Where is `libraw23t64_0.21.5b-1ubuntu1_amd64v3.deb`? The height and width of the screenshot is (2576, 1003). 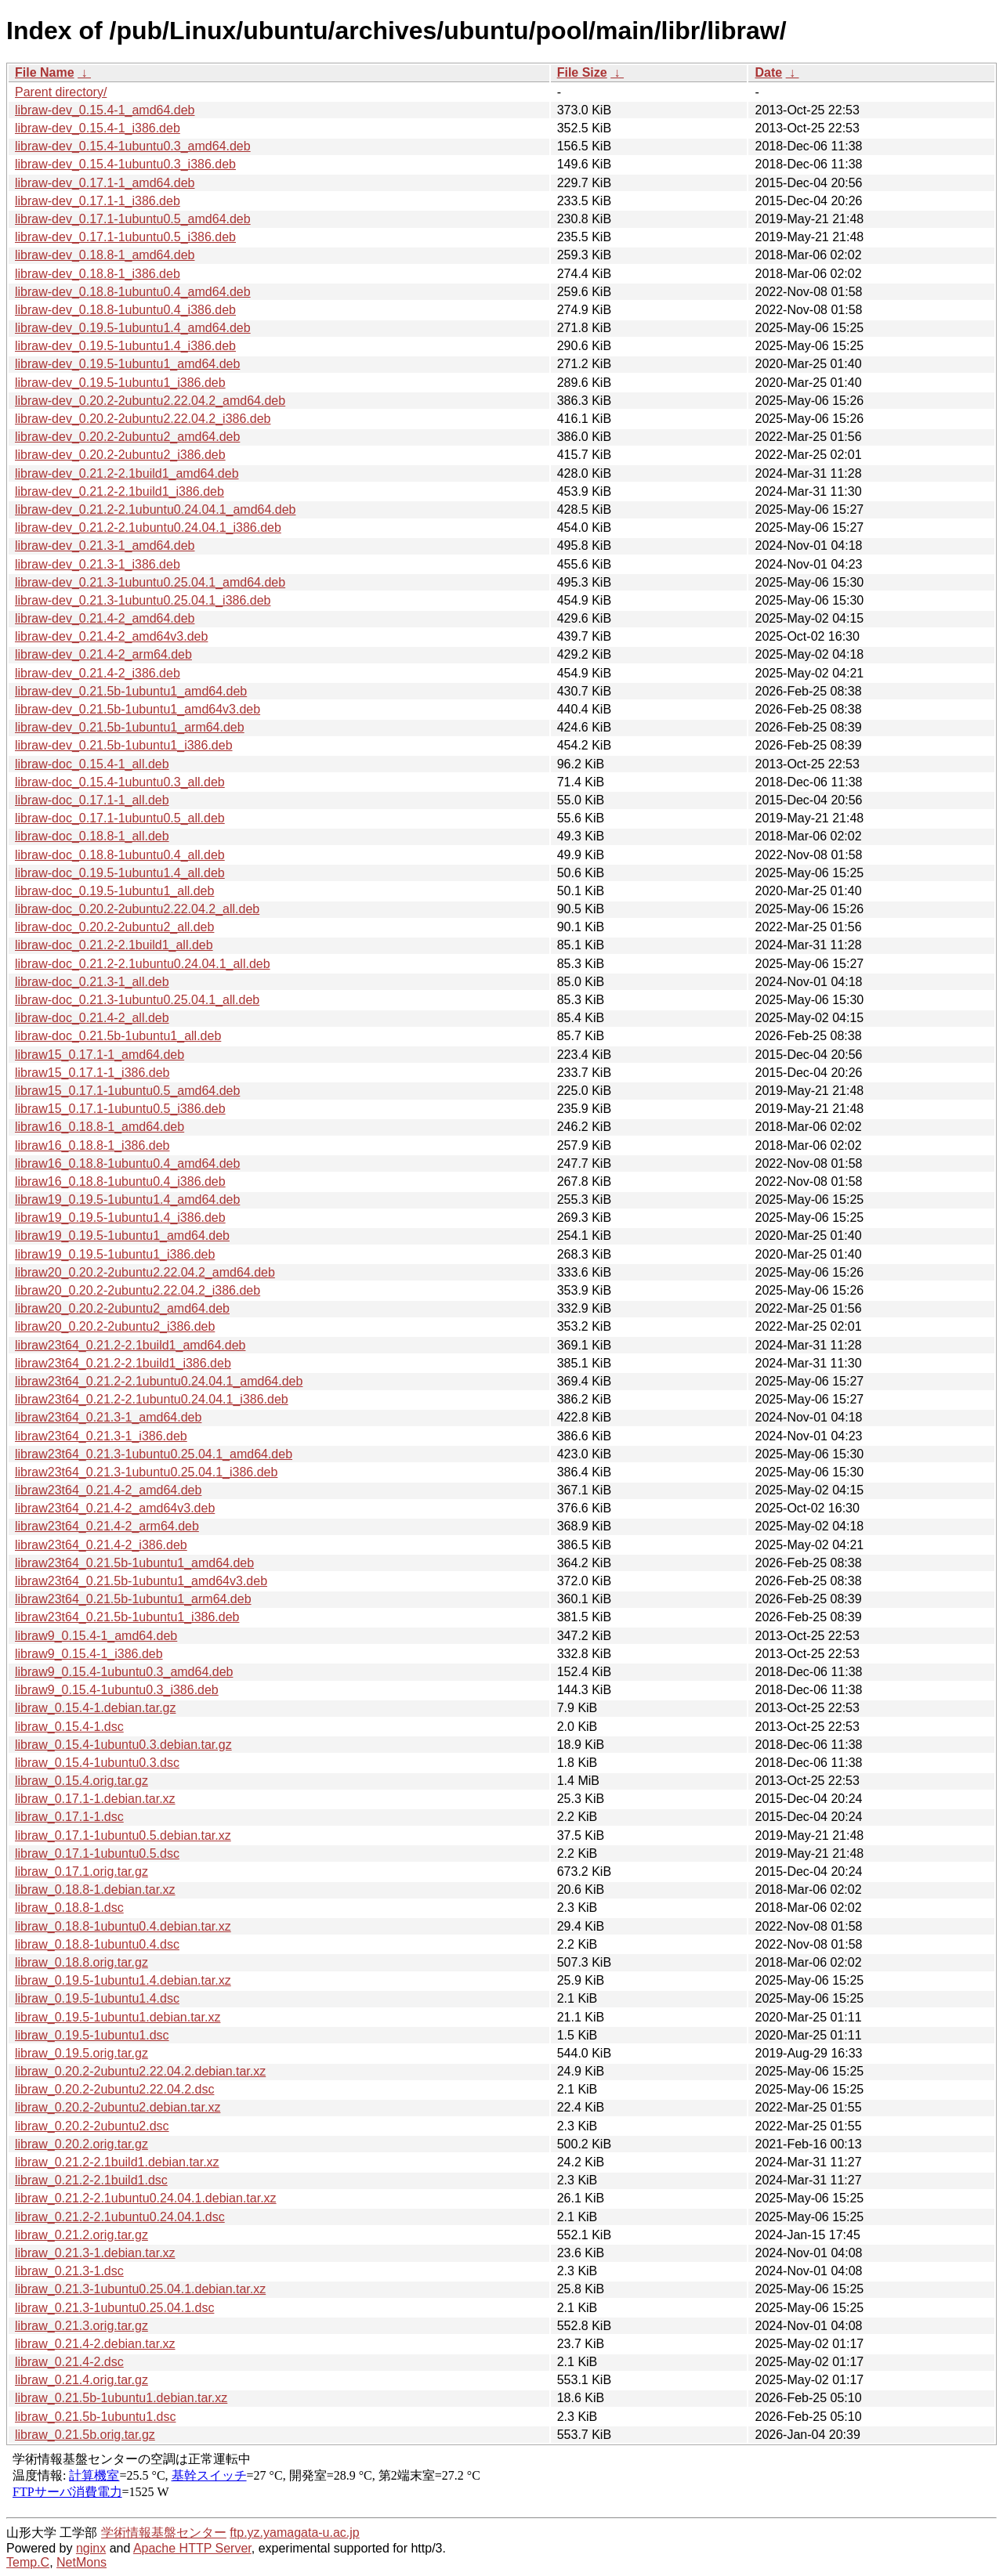 libraw23t64_0.21.5b-1ubuntu1_amd64v3.deb is located at coordinates (141, 1581).